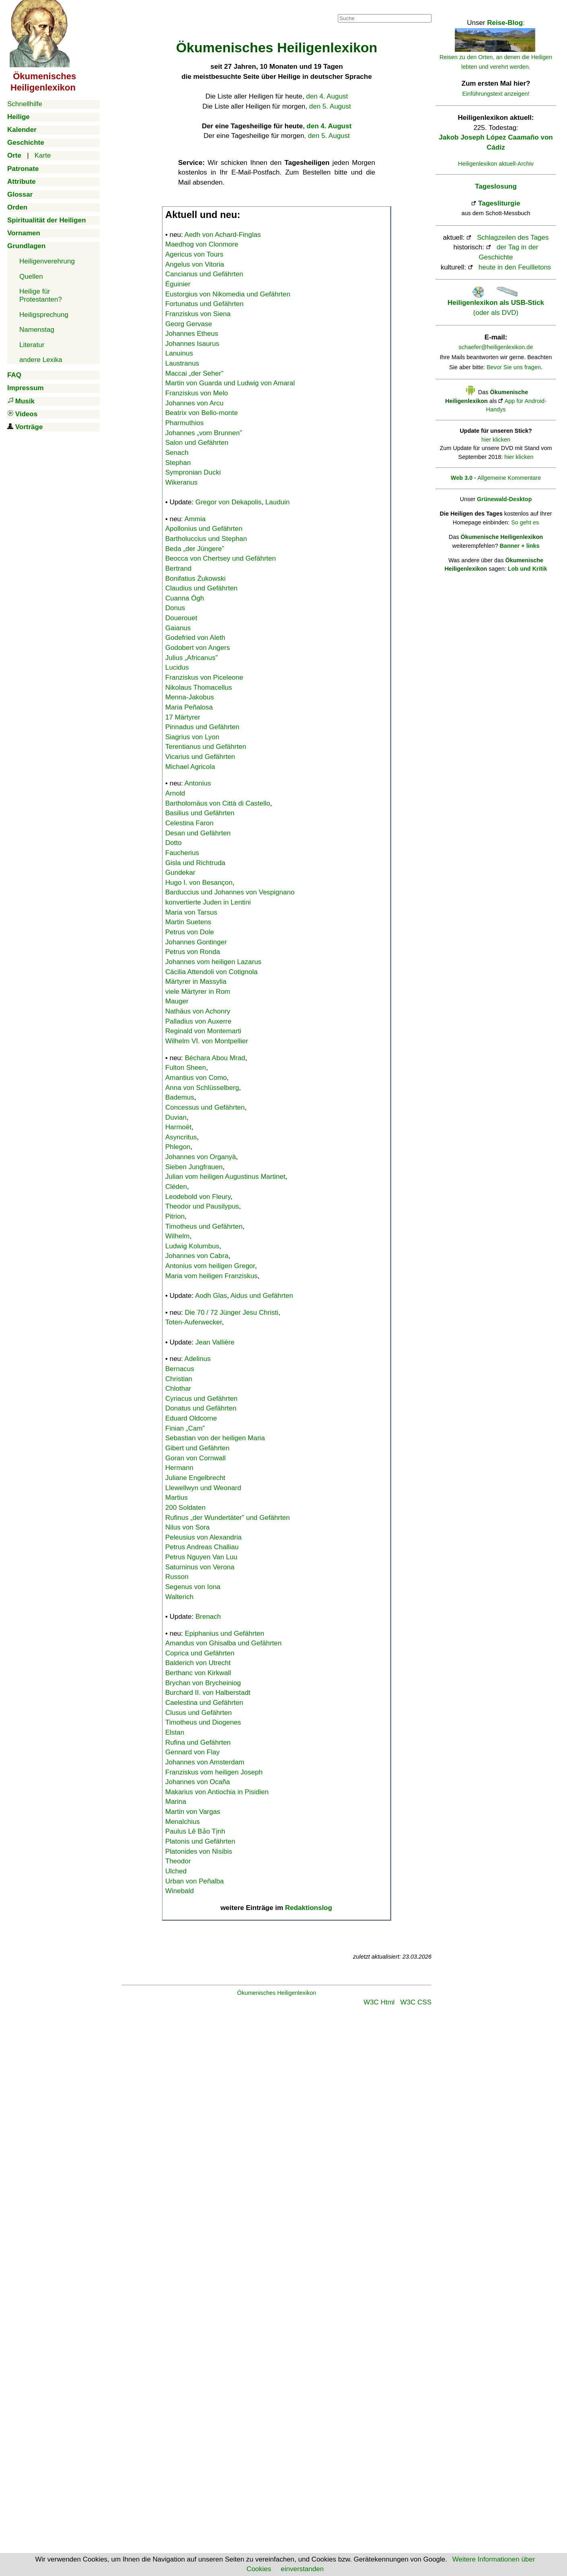 The image size is (567, 2576). What do you see at coordinates (199, 1567) in the screenshot?
I see `Saturninus von Verona` at bounding box center [199, 1567].